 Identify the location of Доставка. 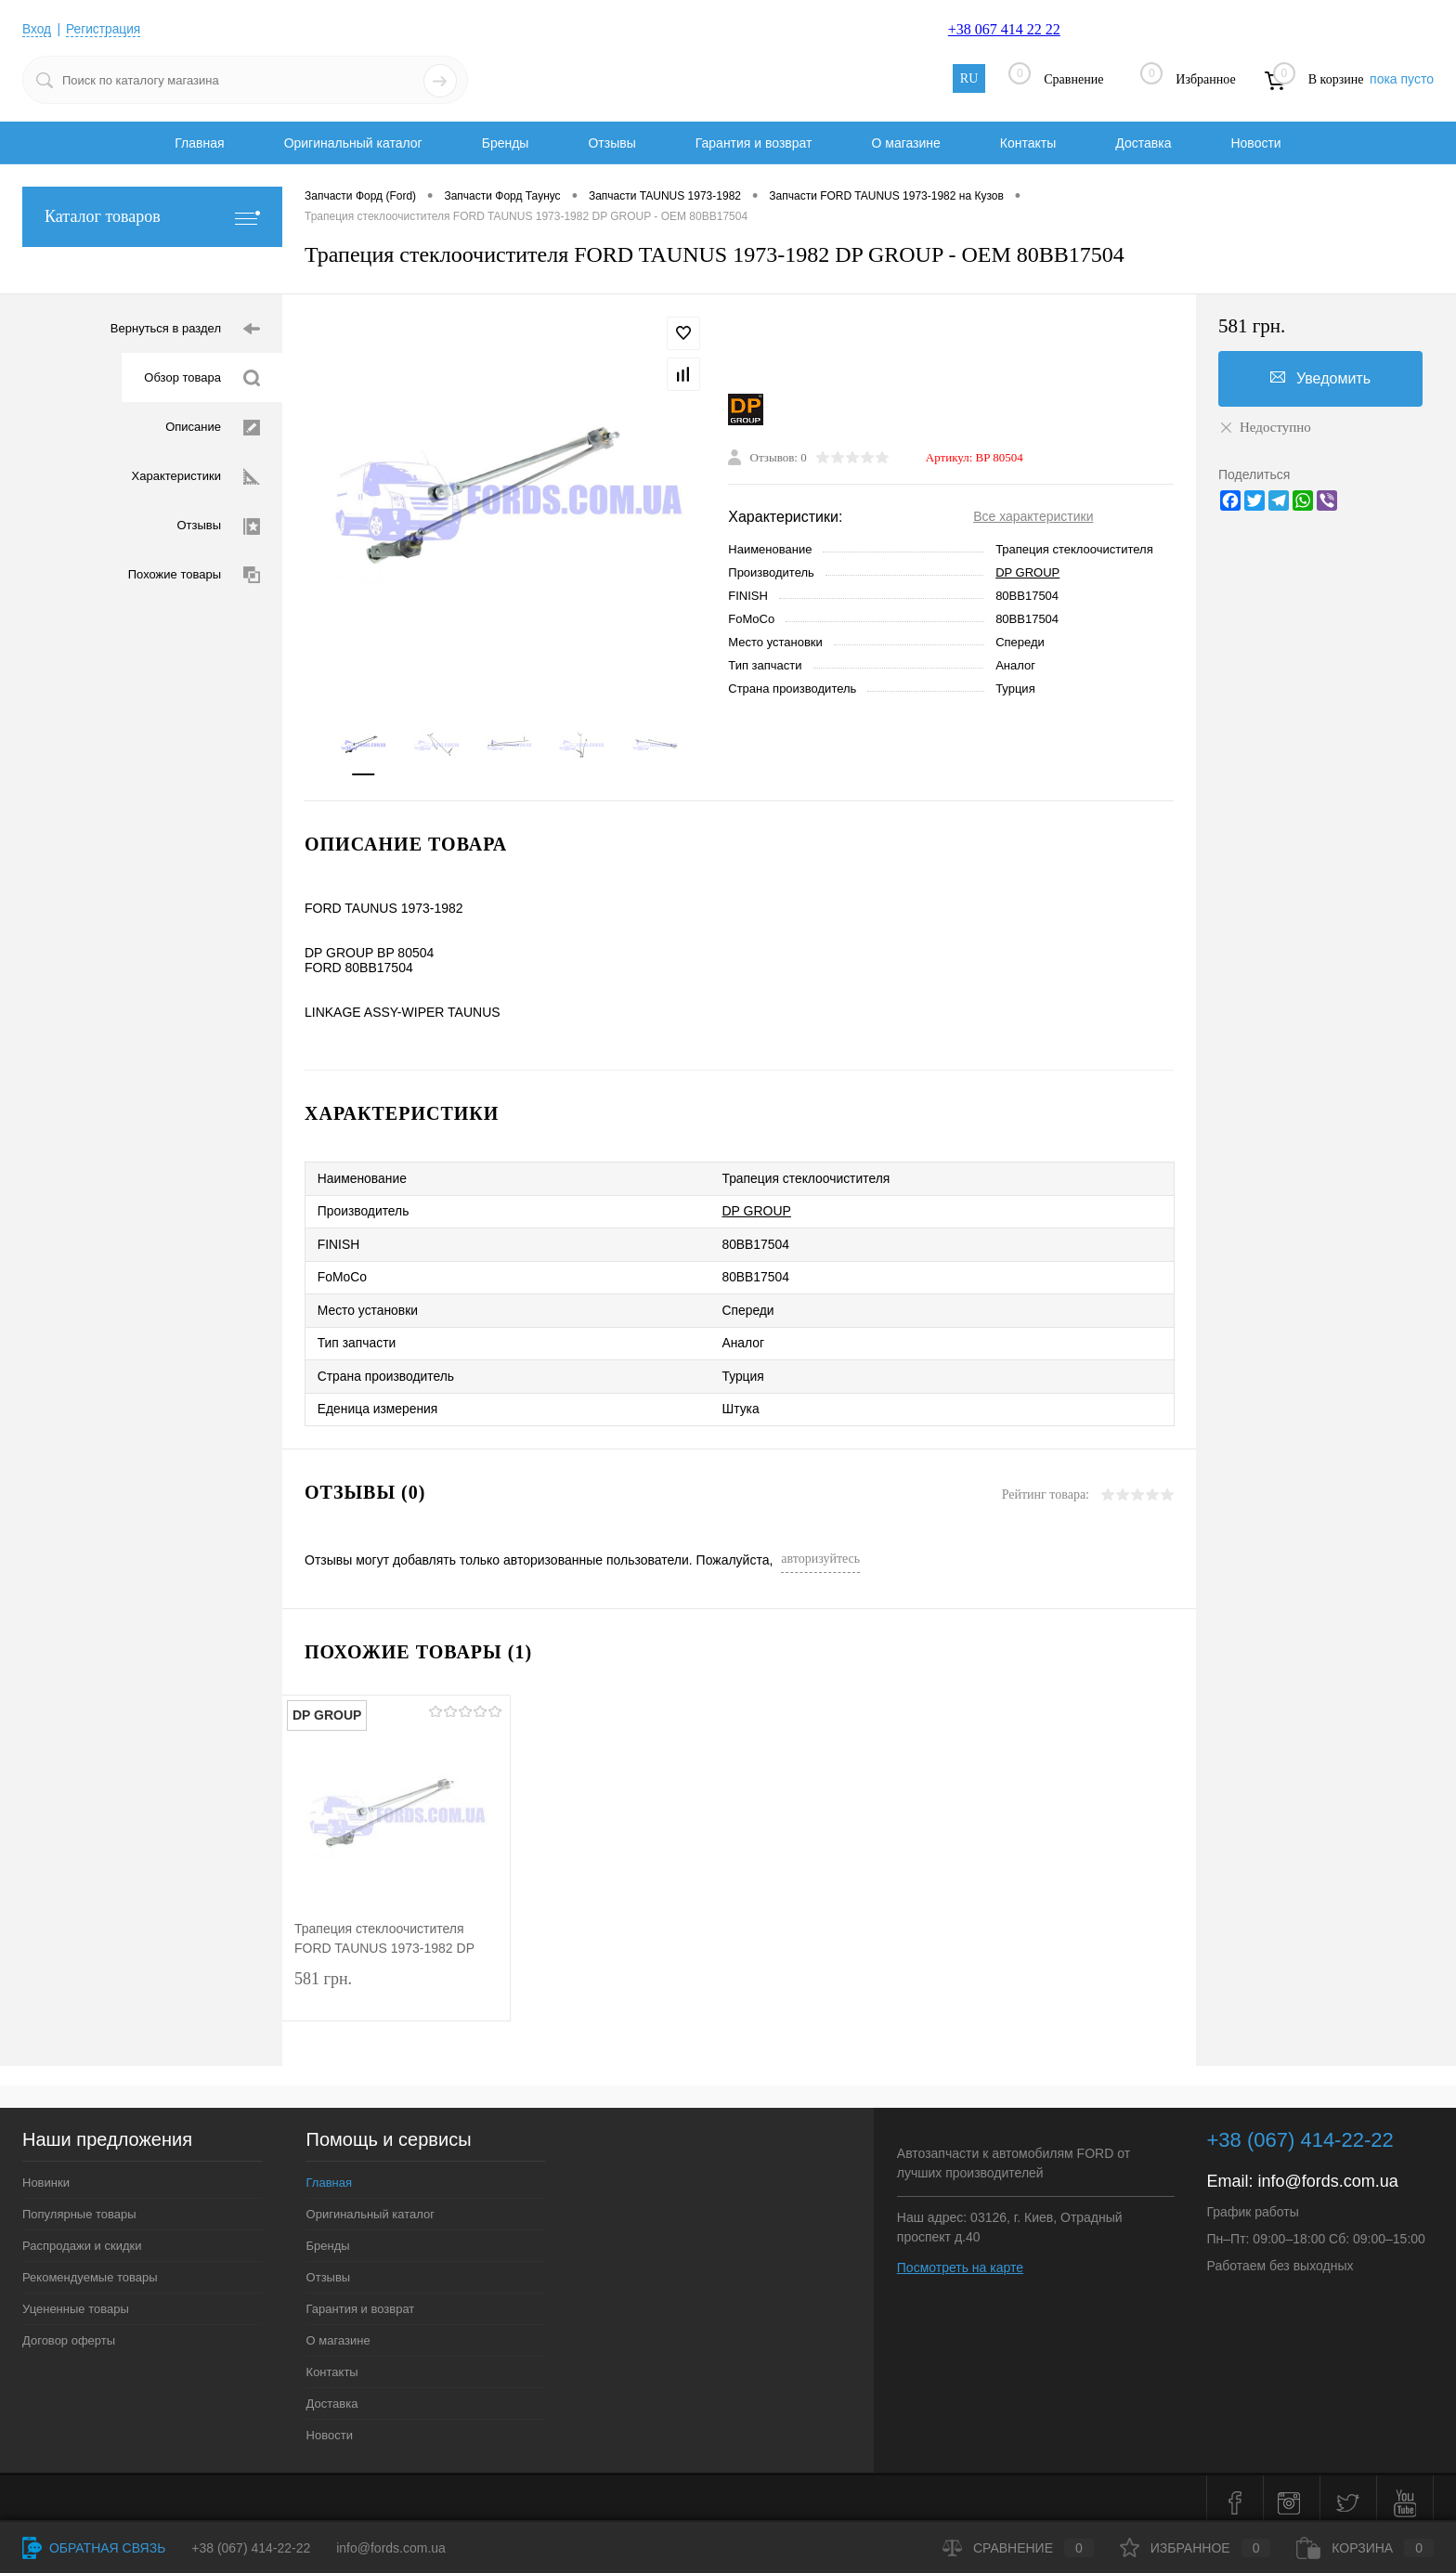
(1143, 143).